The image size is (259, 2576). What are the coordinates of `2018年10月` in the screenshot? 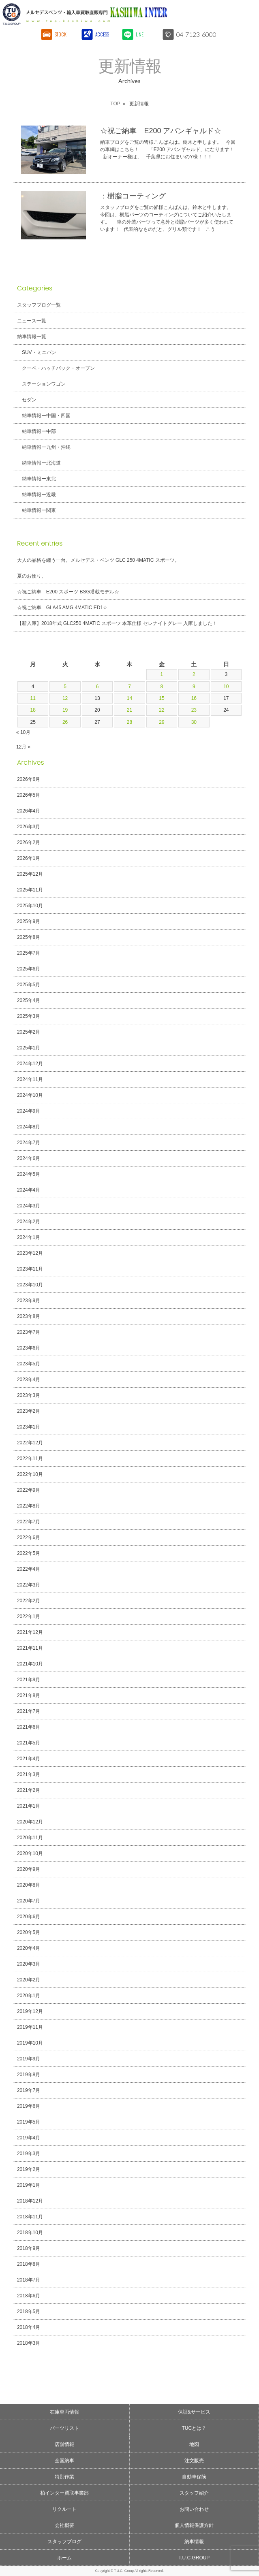 It's located at (30, 2232).